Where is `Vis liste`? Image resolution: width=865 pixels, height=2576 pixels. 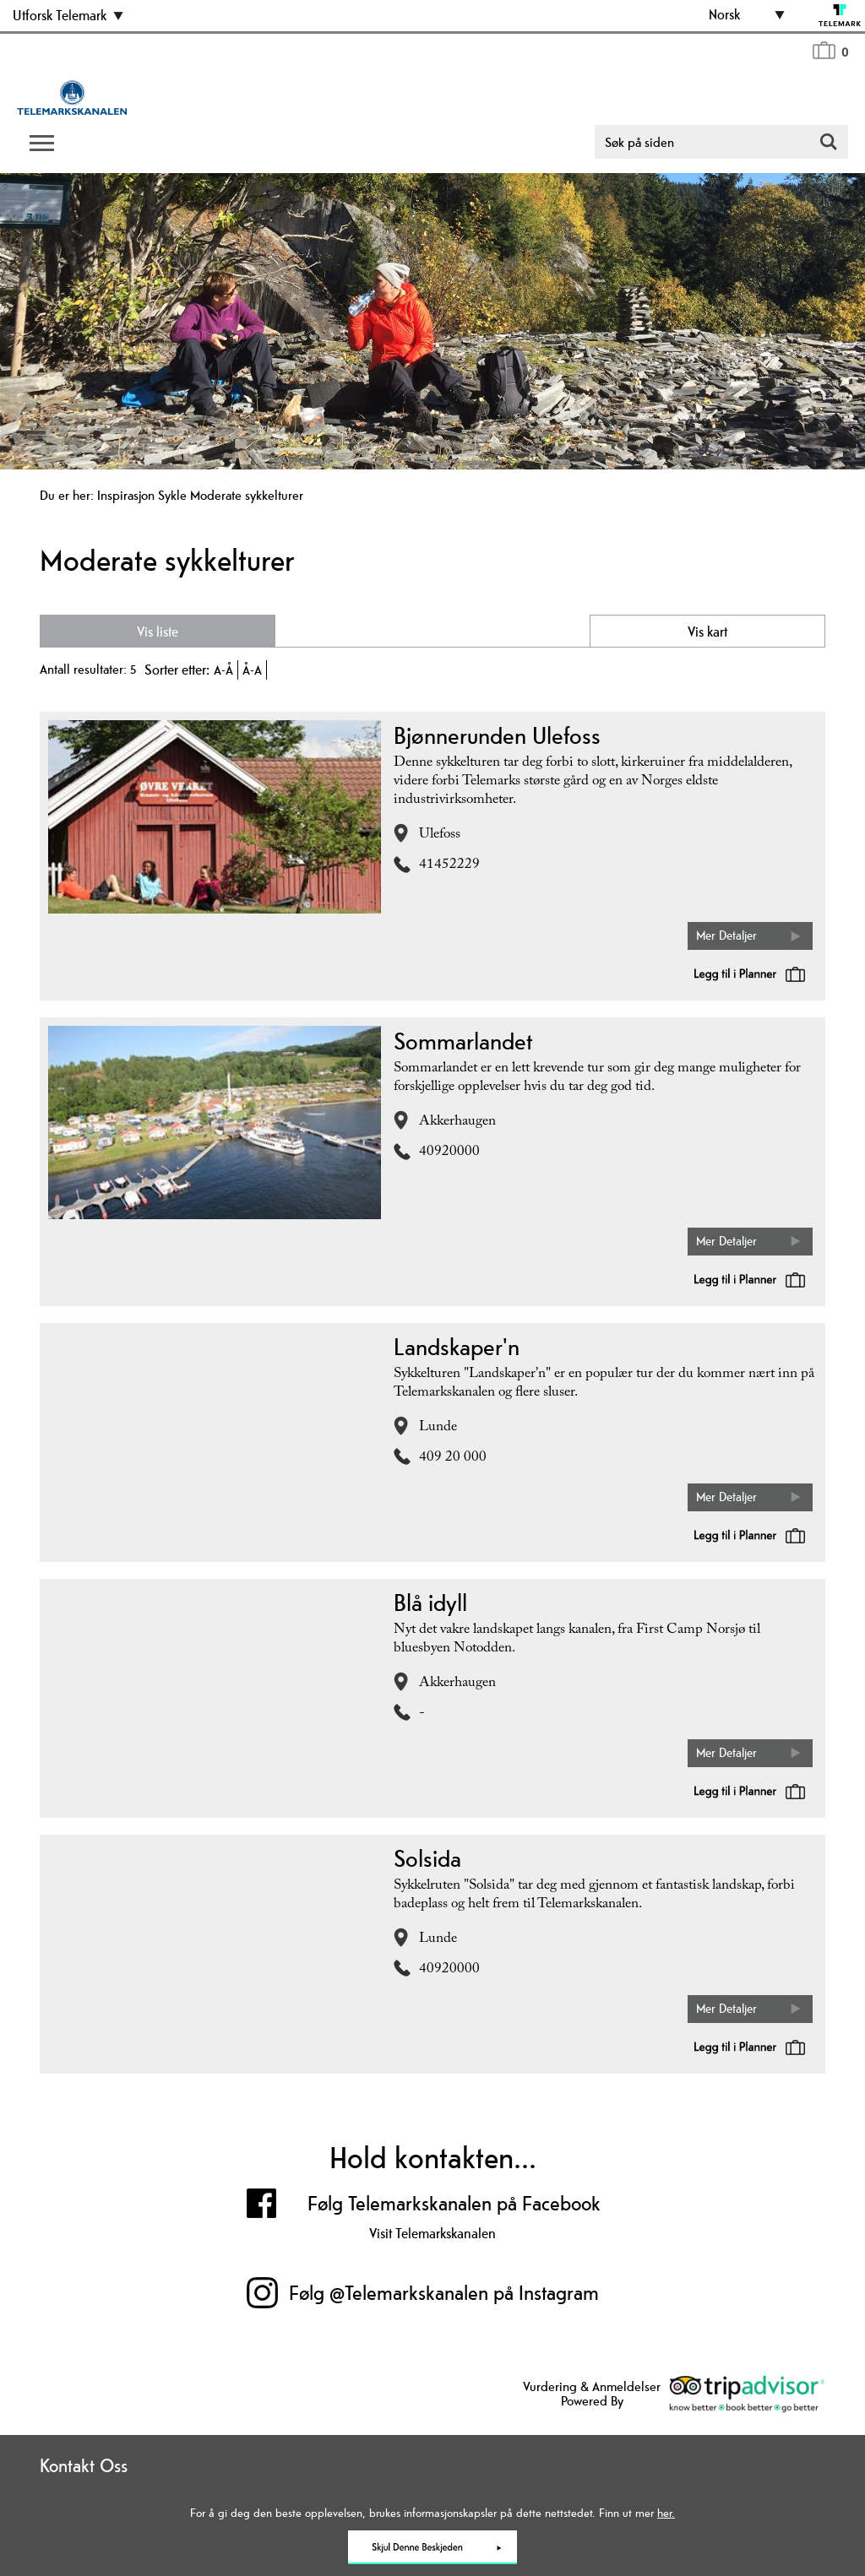 Vis liste is located at coordinates (156, 631).